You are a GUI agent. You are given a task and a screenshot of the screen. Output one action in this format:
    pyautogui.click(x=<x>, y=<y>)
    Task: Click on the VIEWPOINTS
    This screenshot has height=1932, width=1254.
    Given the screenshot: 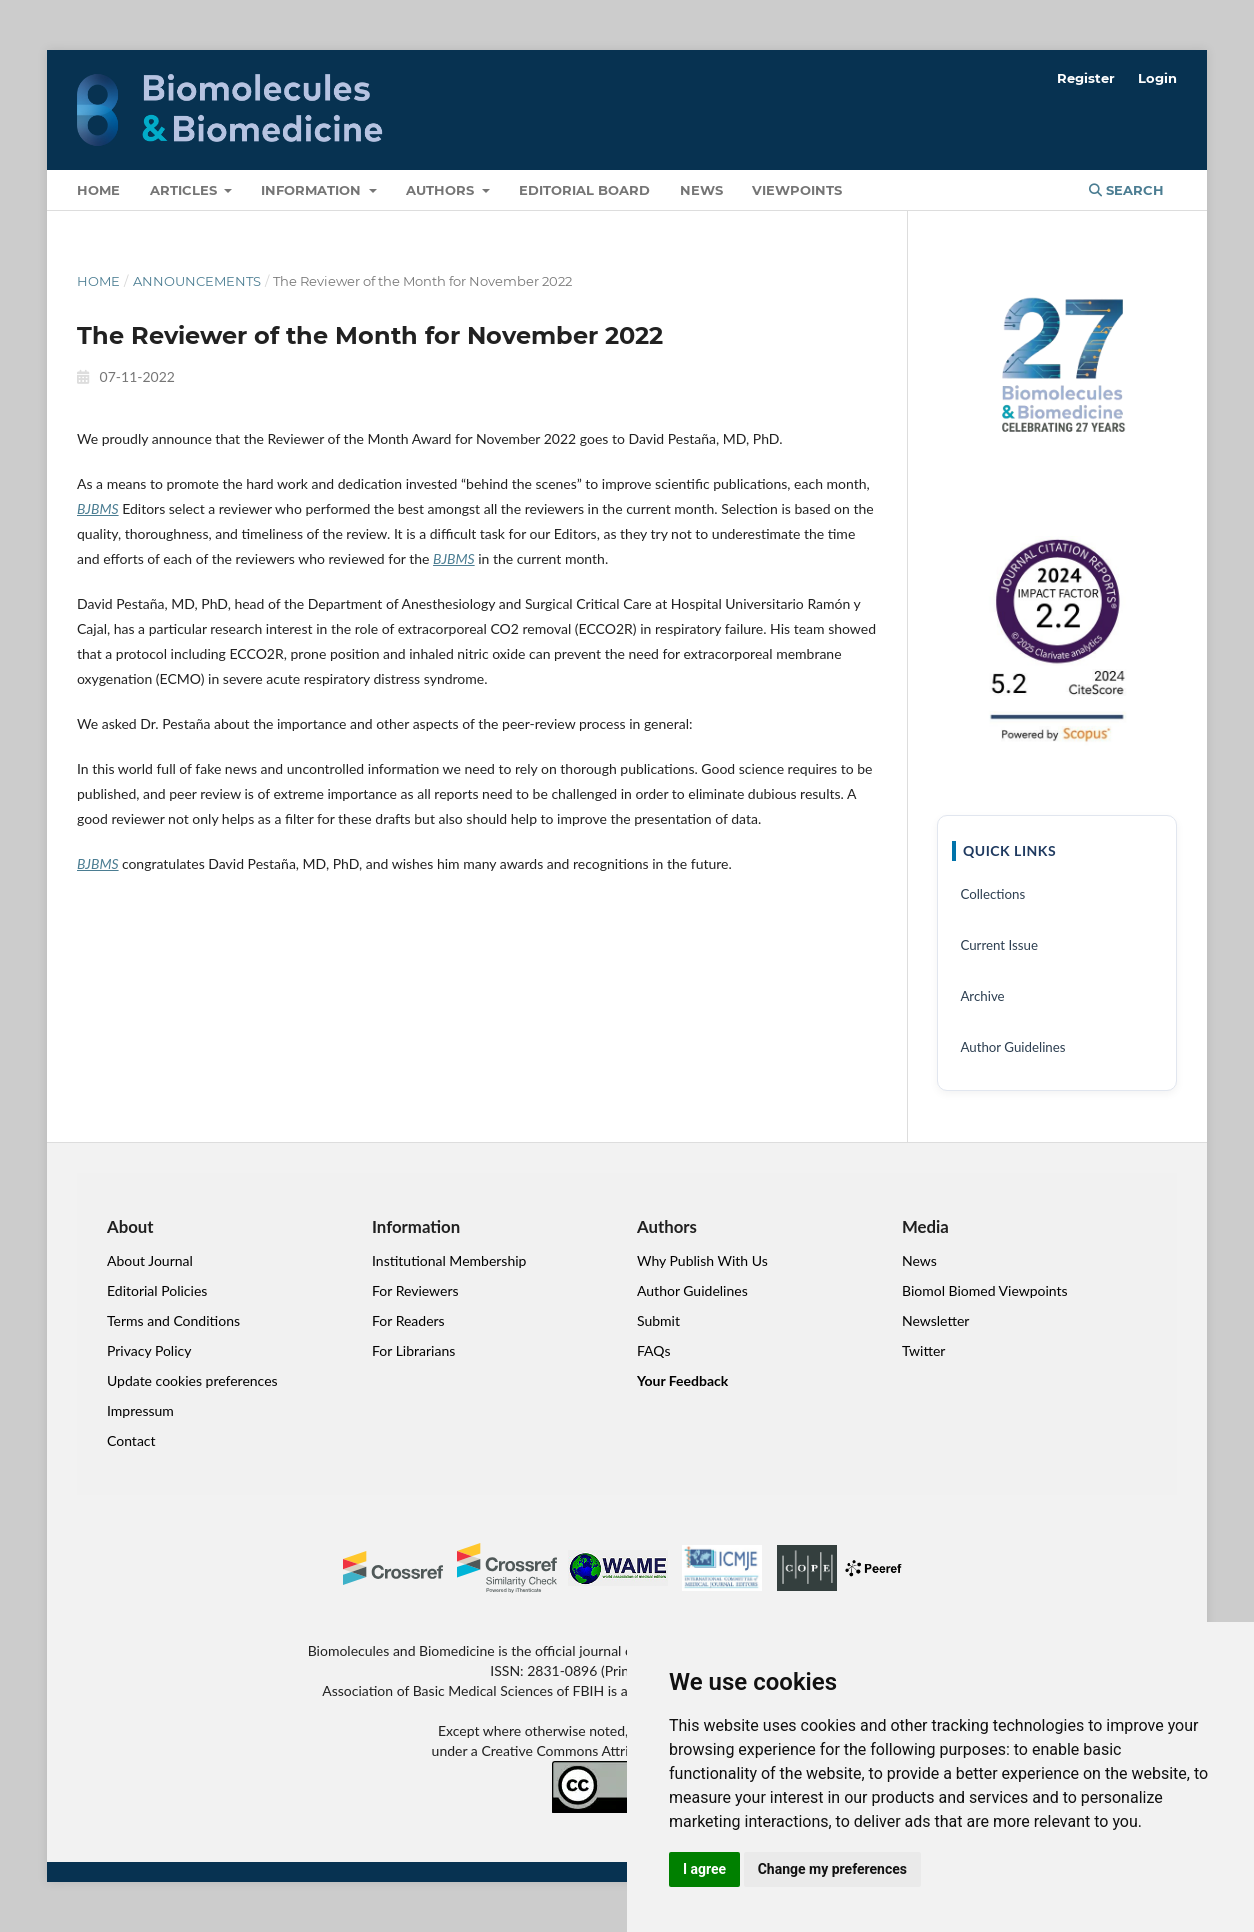 What is the action you would take?
    pyautogui.click(x=797, y=190)
    